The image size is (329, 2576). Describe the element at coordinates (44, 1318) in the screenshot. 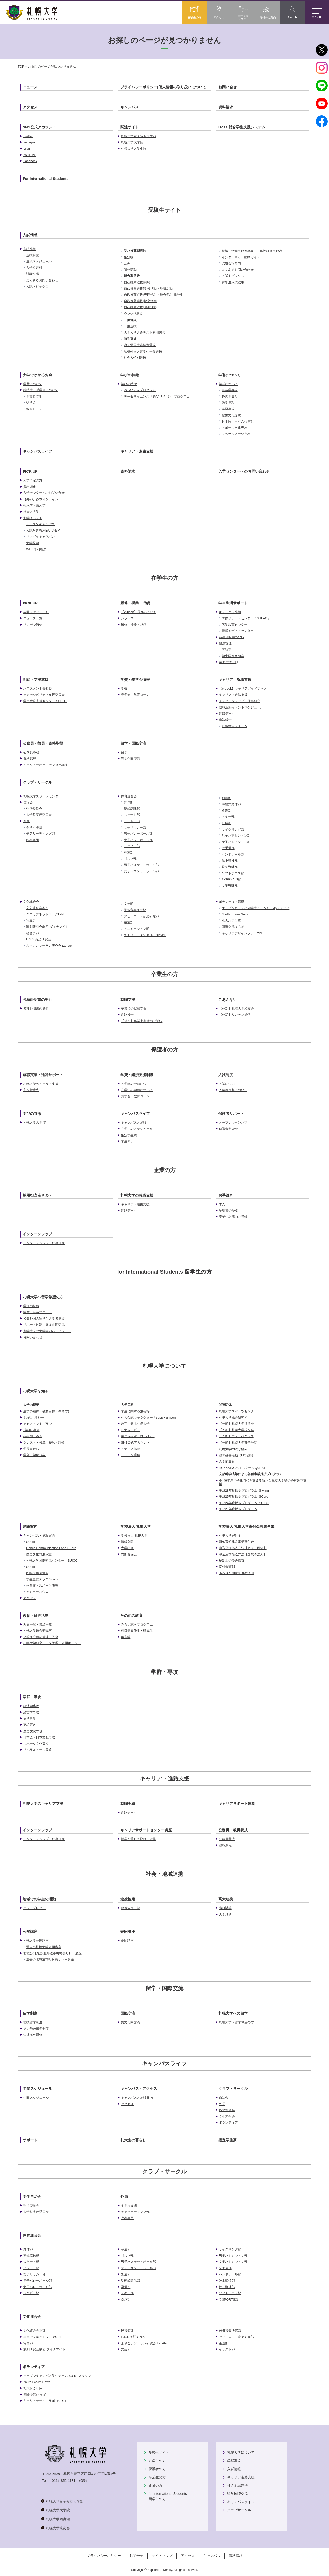

I see `私費外国人留学生入学者選抜` at that location.